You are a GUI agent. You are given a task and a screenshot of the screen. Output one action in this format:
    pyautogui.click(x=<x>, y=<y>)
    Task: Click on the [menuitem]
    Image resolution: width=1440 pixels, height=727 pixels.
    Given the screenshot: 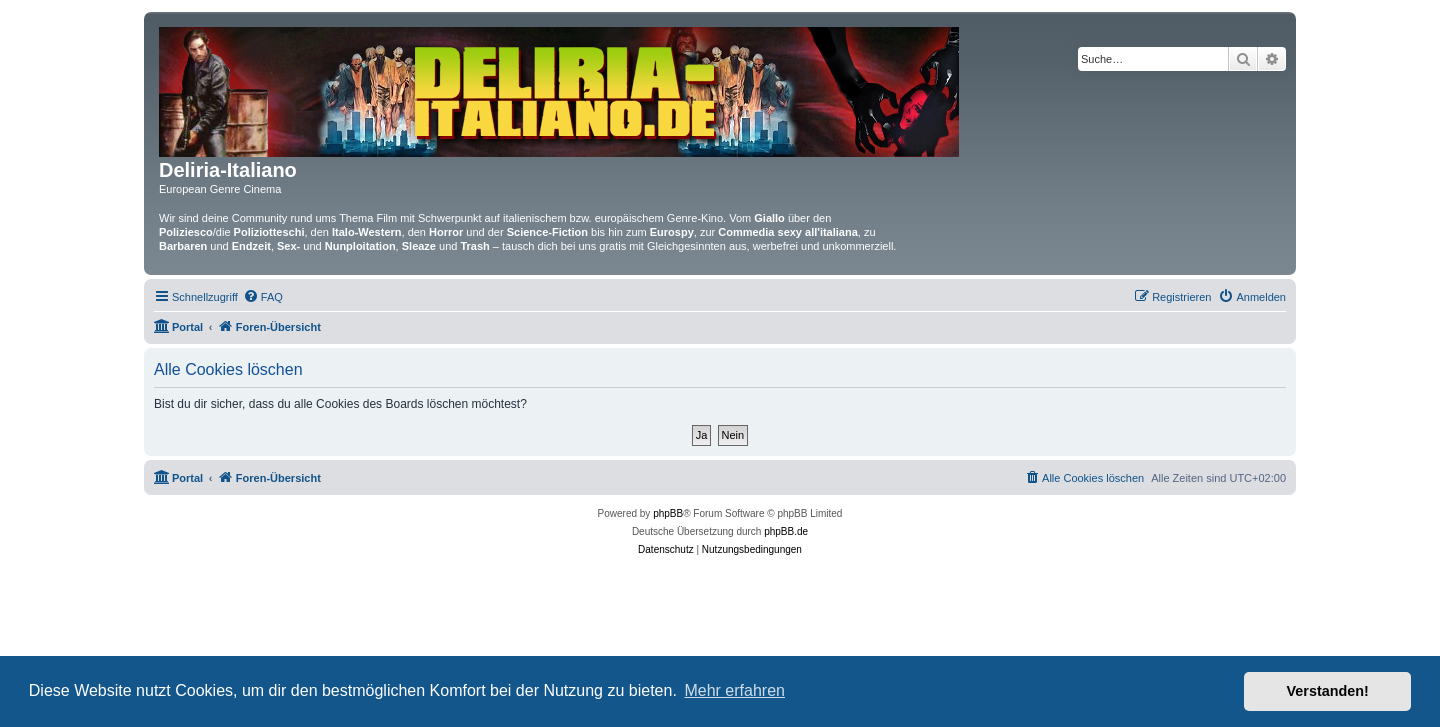 What is the action you would take?
    pyautogui.click(x=263, y=297)
    